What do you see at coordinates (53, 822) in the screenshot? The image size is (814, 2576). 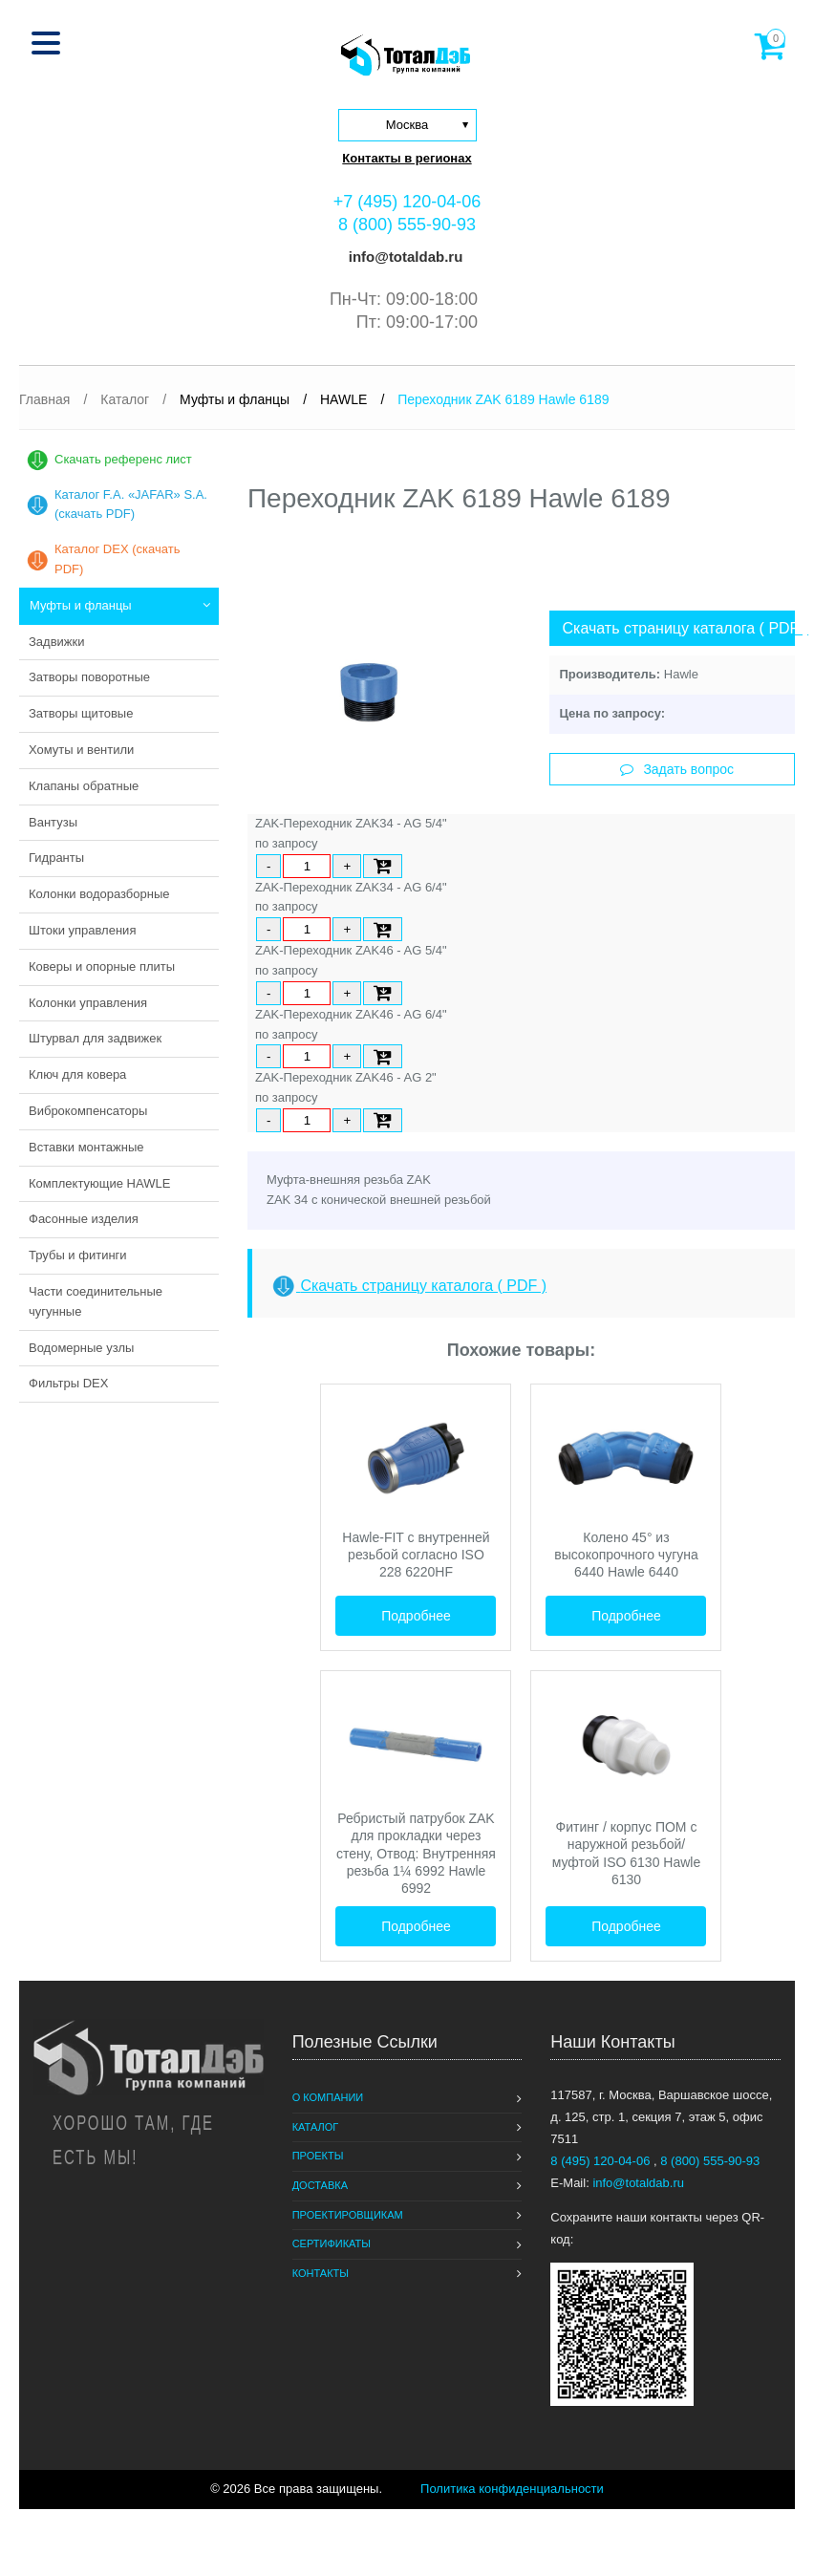 I see `Вантузы` at bounding box center [53, 822].